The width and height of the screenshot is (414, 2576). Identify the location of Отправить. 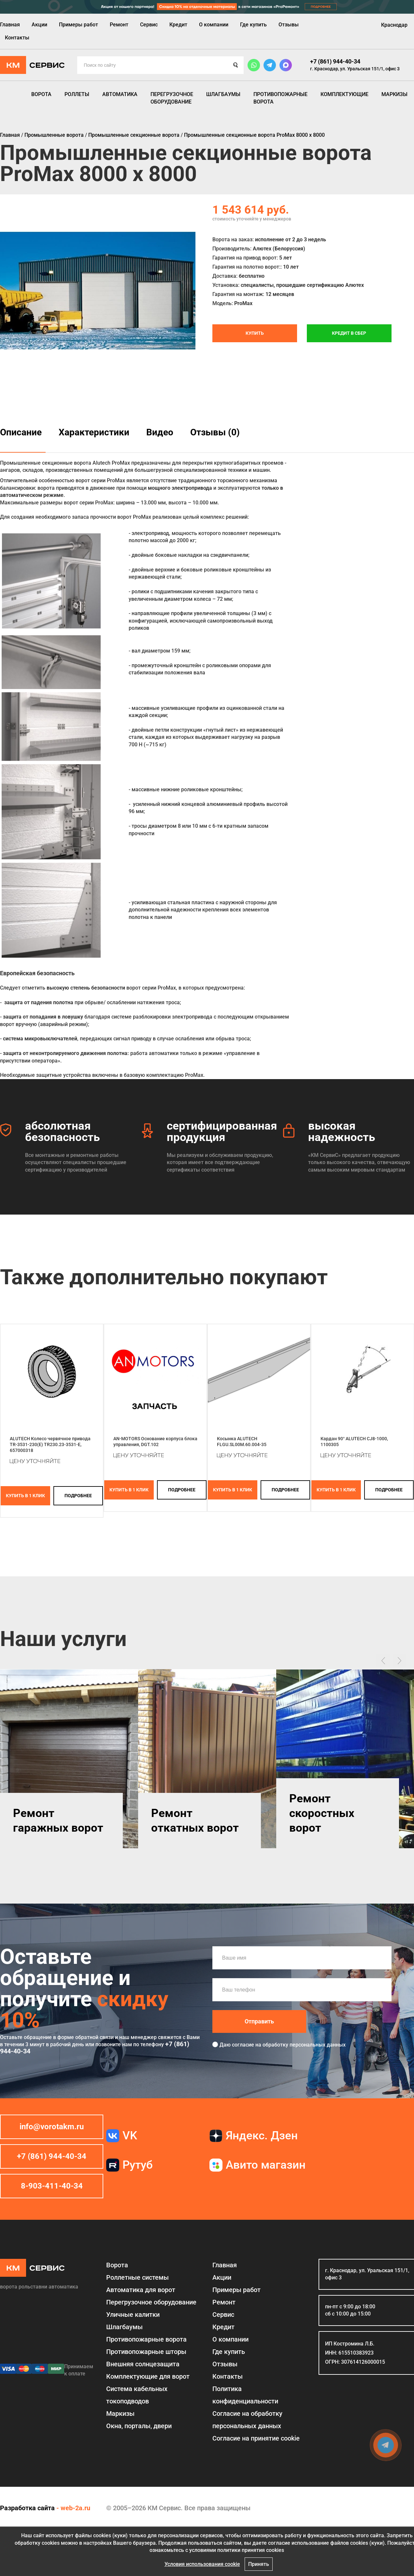
(259, 2021).